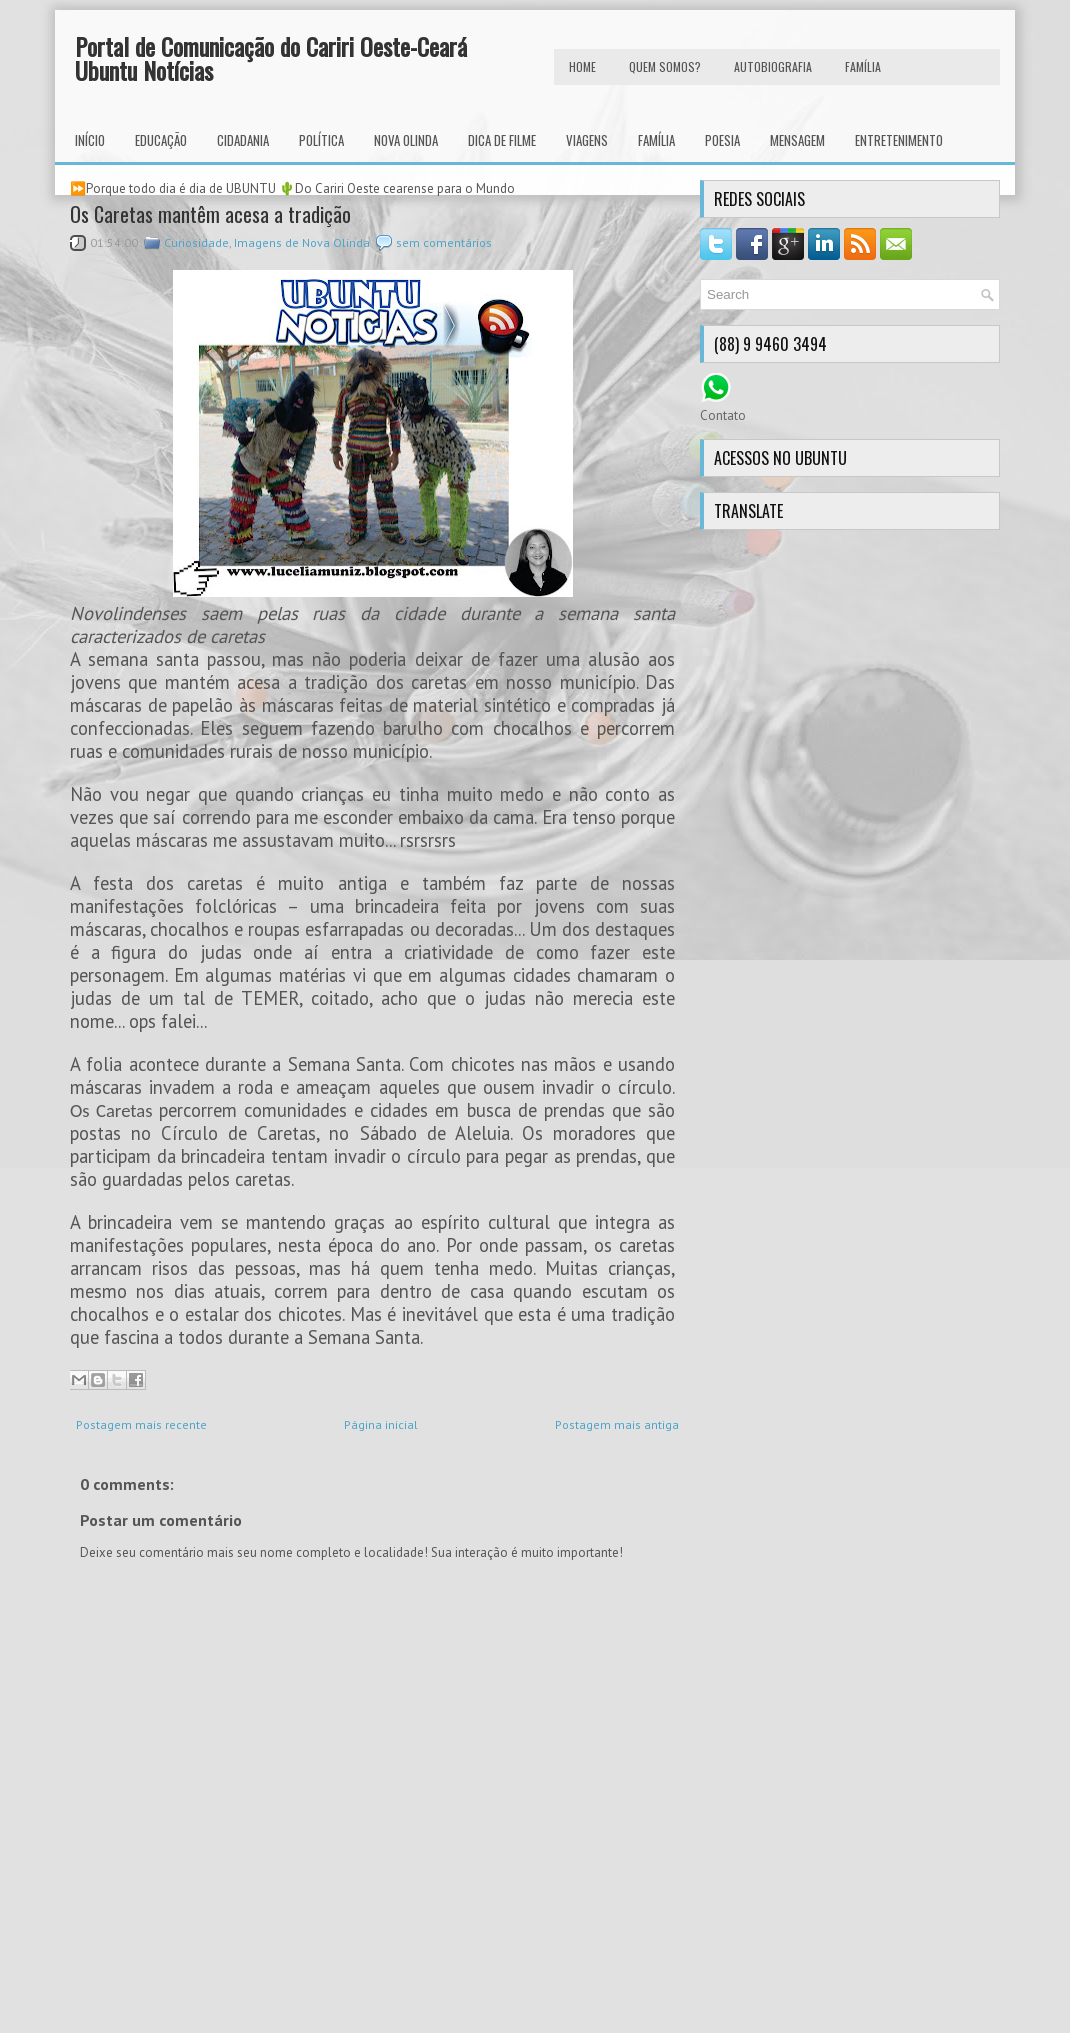 Image resolution: width=1070 pixels, height=2033 pixels. I want to click on Cidadania, so click(243, 140).